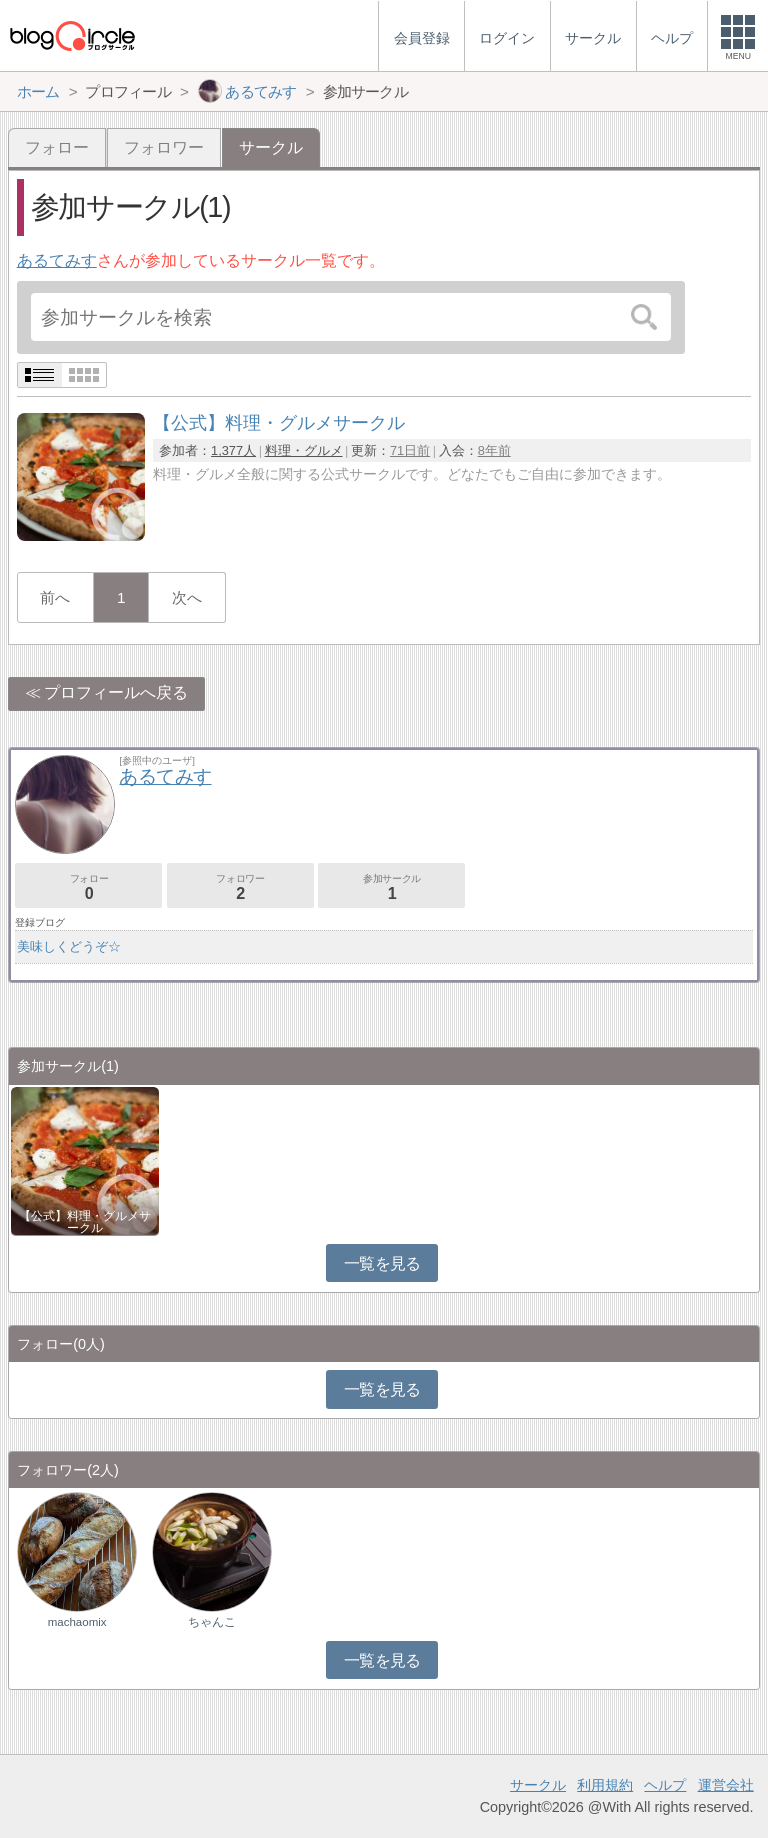 The image size is (768, 1838). I want to click on 運営会社, so click(726, 1785).